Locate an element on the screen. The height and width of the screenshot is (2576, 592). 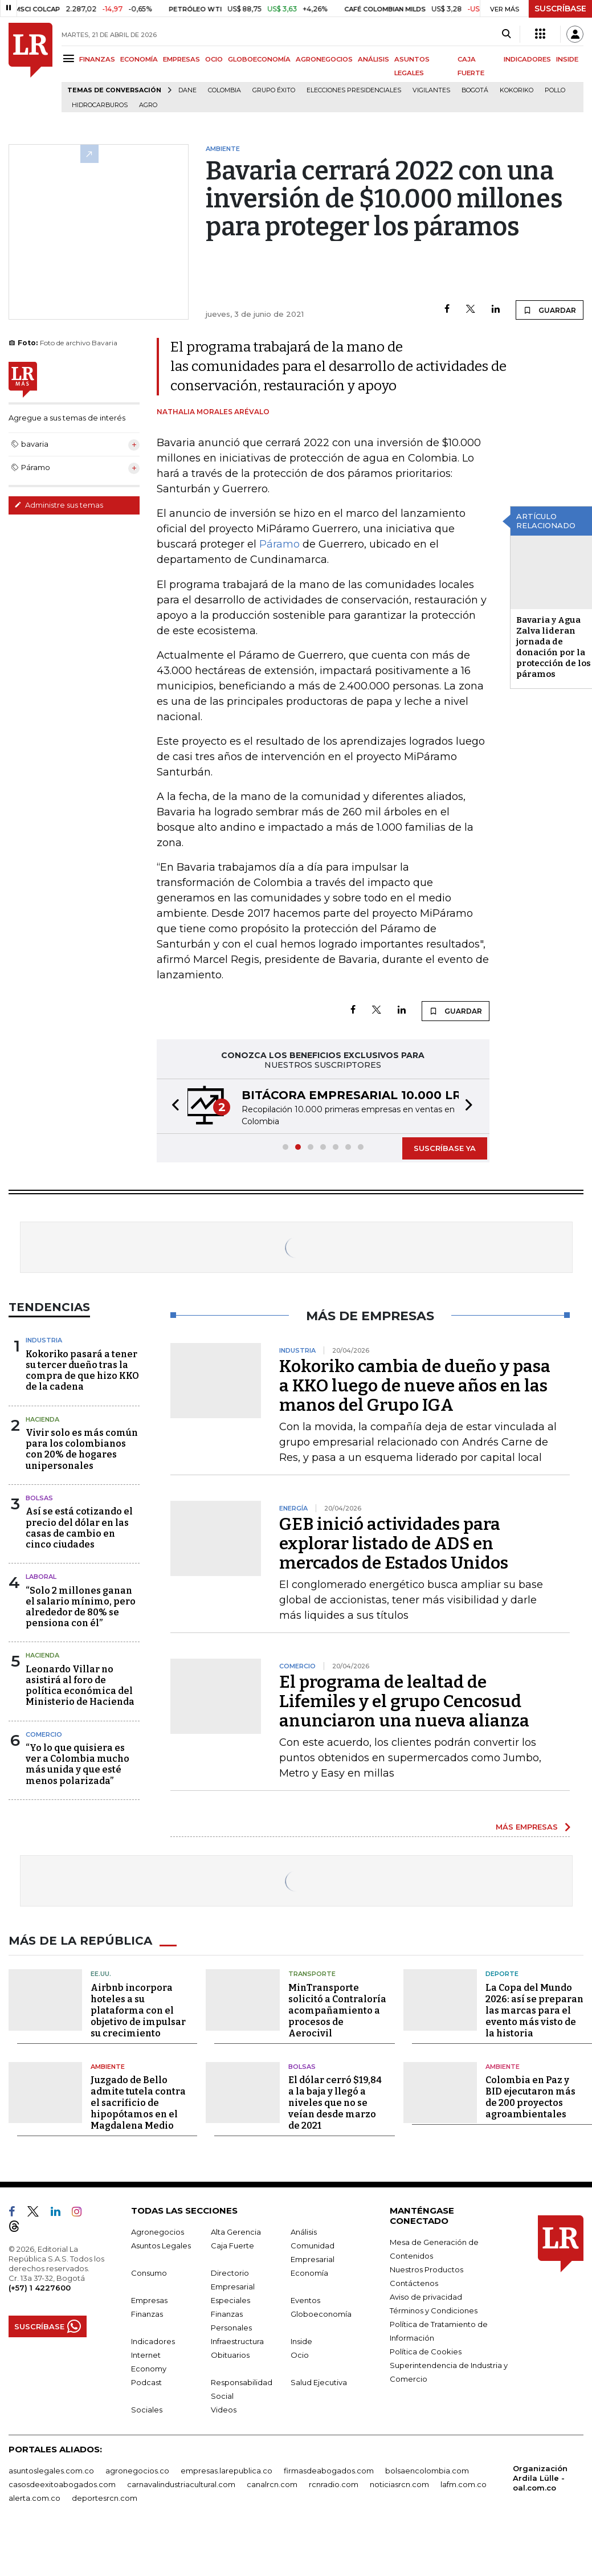
bolsaencolombia.com is located at coordinates (427, 2470).